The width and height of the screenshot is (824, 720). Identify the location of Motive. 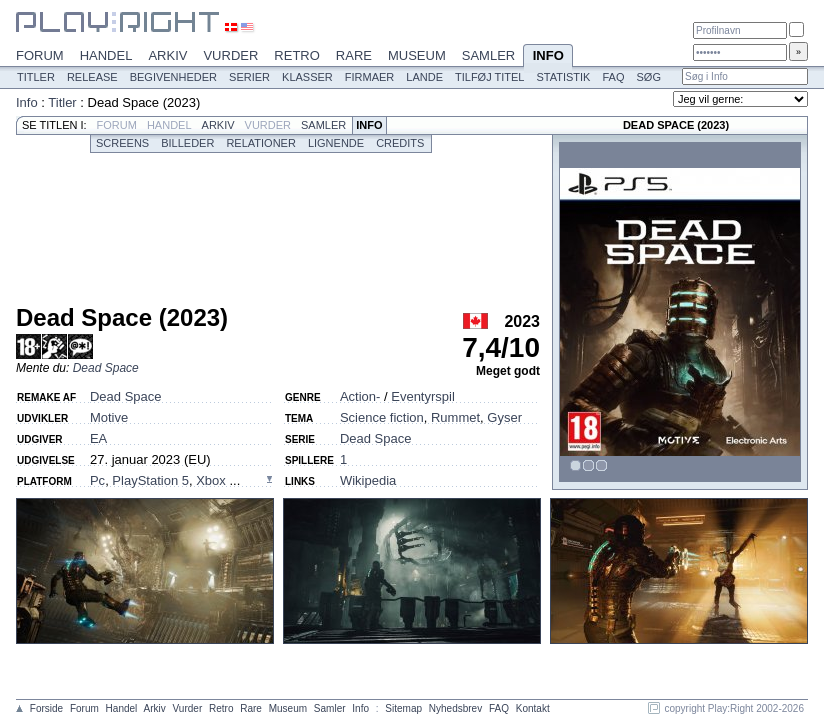
(109, 417).